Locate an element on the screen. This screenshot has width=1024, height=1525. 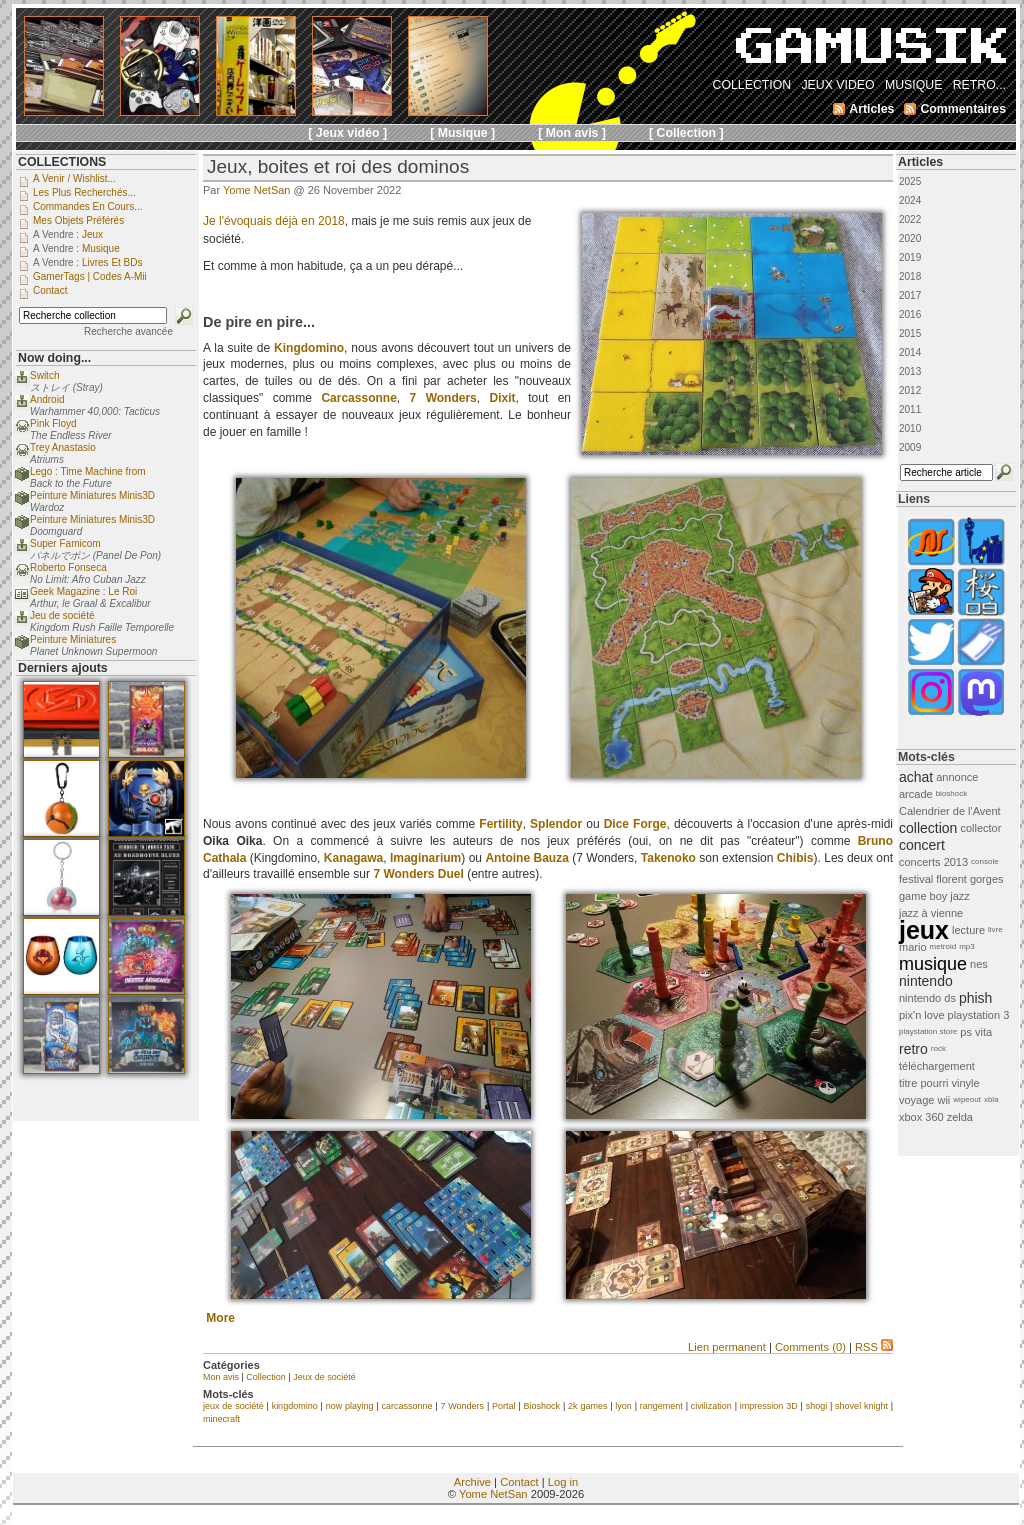
Commandes en cours... is located at coordinates (88, 206).